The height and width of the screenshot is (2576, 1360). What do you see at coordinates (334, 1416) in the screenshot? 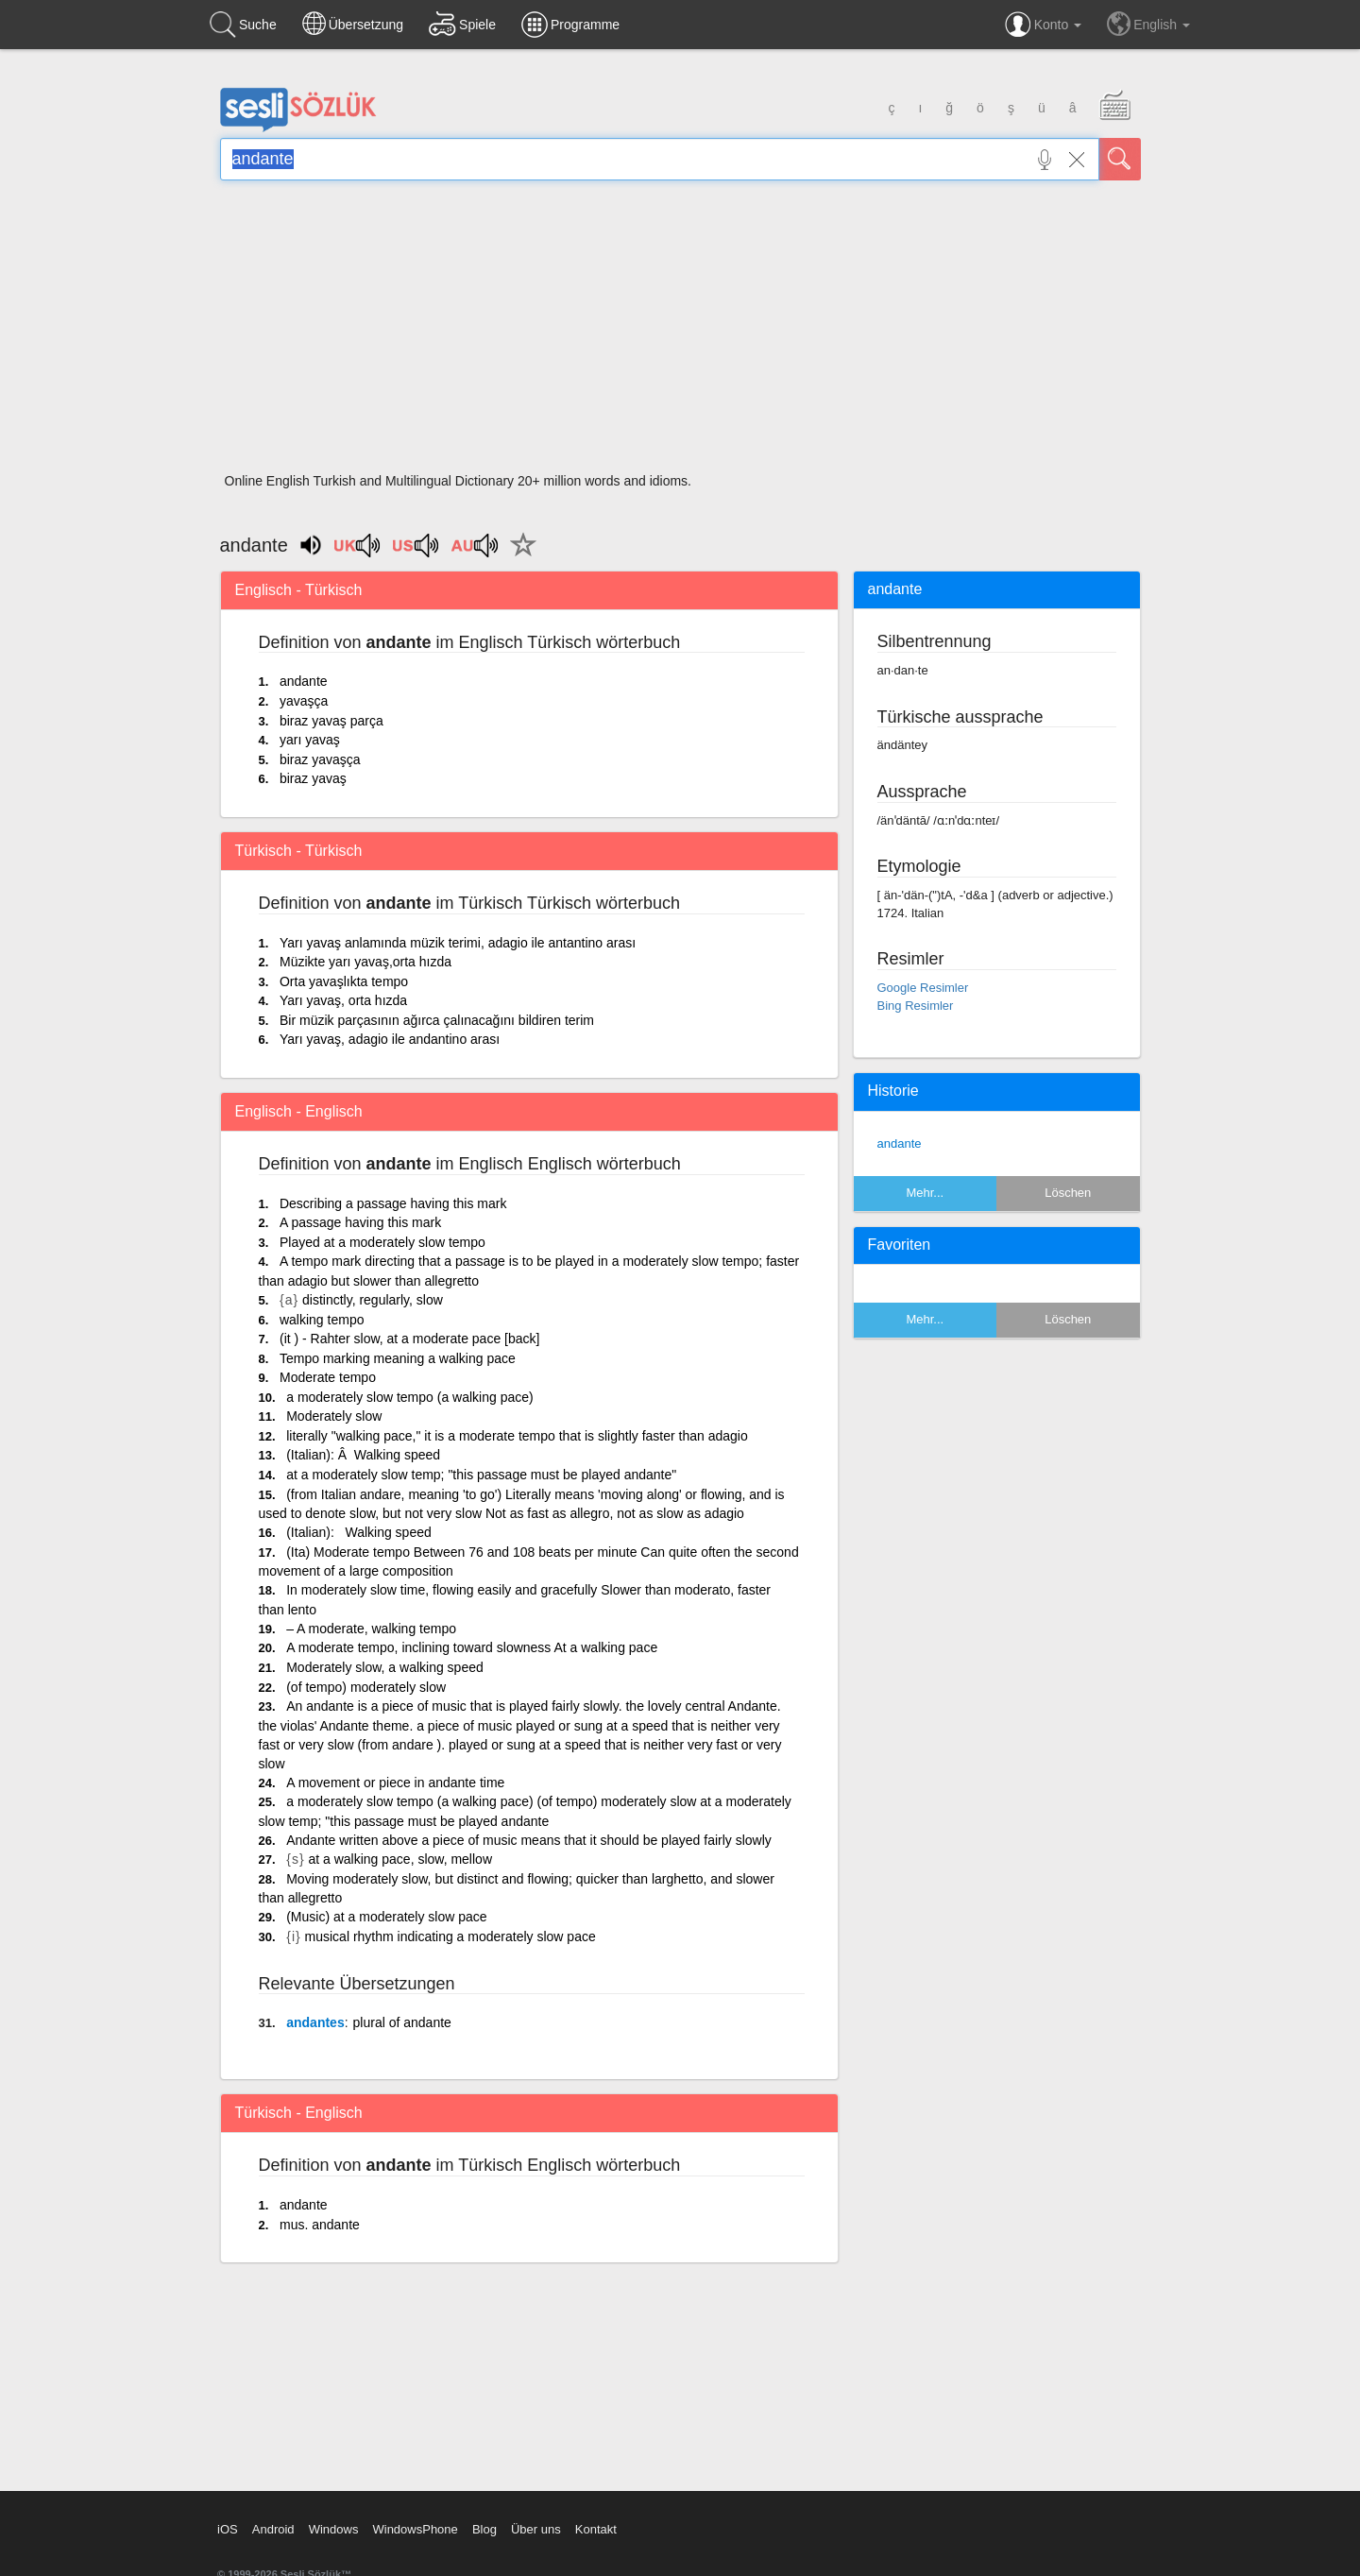
I see `Moderately slow` at bounding box center [334, 1416].